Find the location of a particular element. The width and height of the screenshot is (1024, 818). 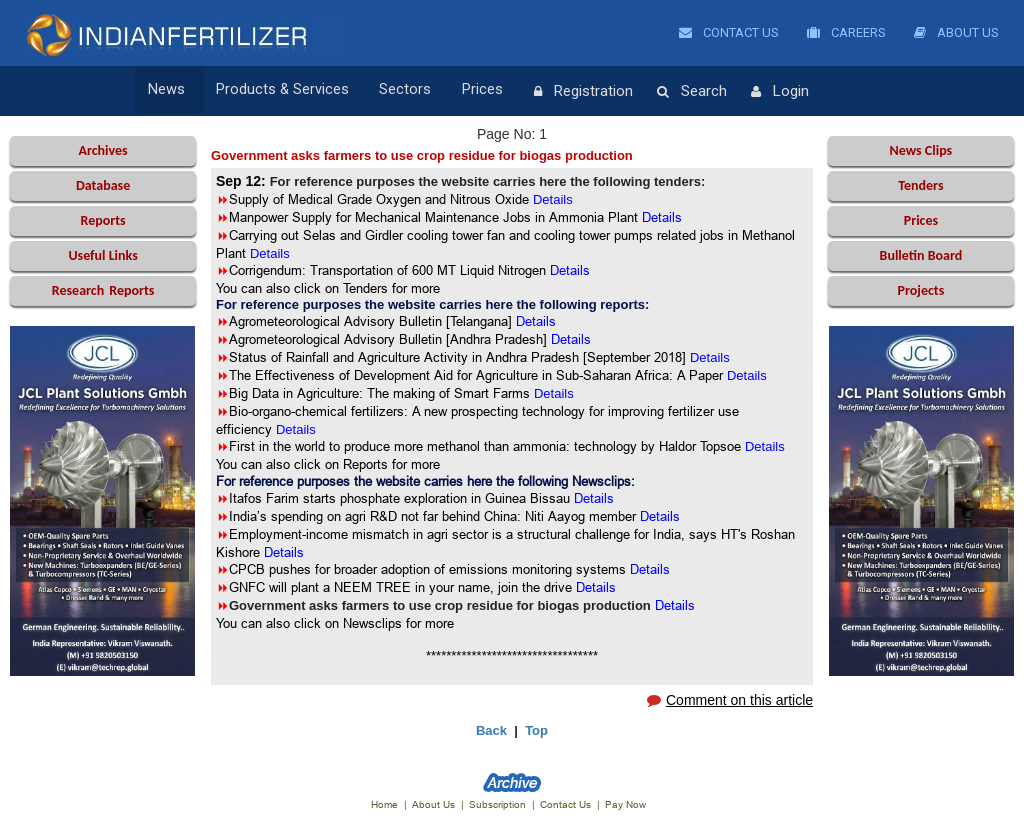

Back is located at coordinates (491, 730).